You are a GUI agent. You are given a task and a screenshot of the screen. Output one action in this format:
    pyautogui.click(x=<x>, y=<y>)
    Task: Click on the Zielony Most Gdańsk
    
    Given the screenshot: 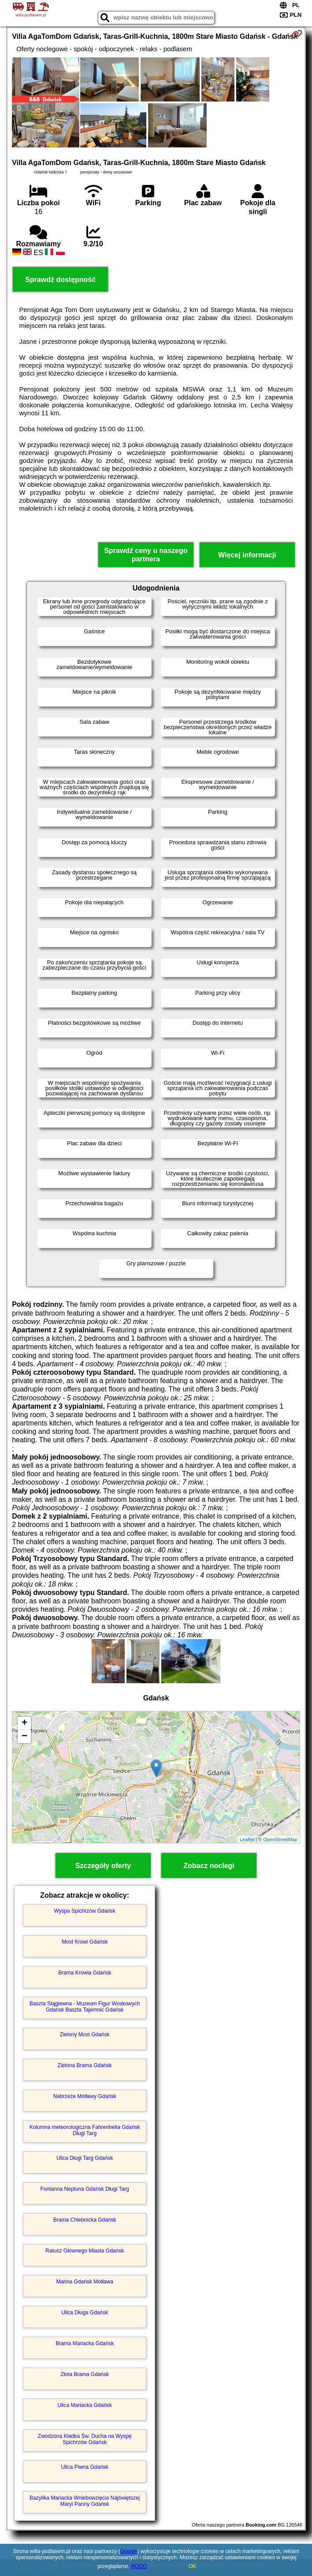 What is the action you would take?
    pyautogui.click(x=85, y=2034)
    